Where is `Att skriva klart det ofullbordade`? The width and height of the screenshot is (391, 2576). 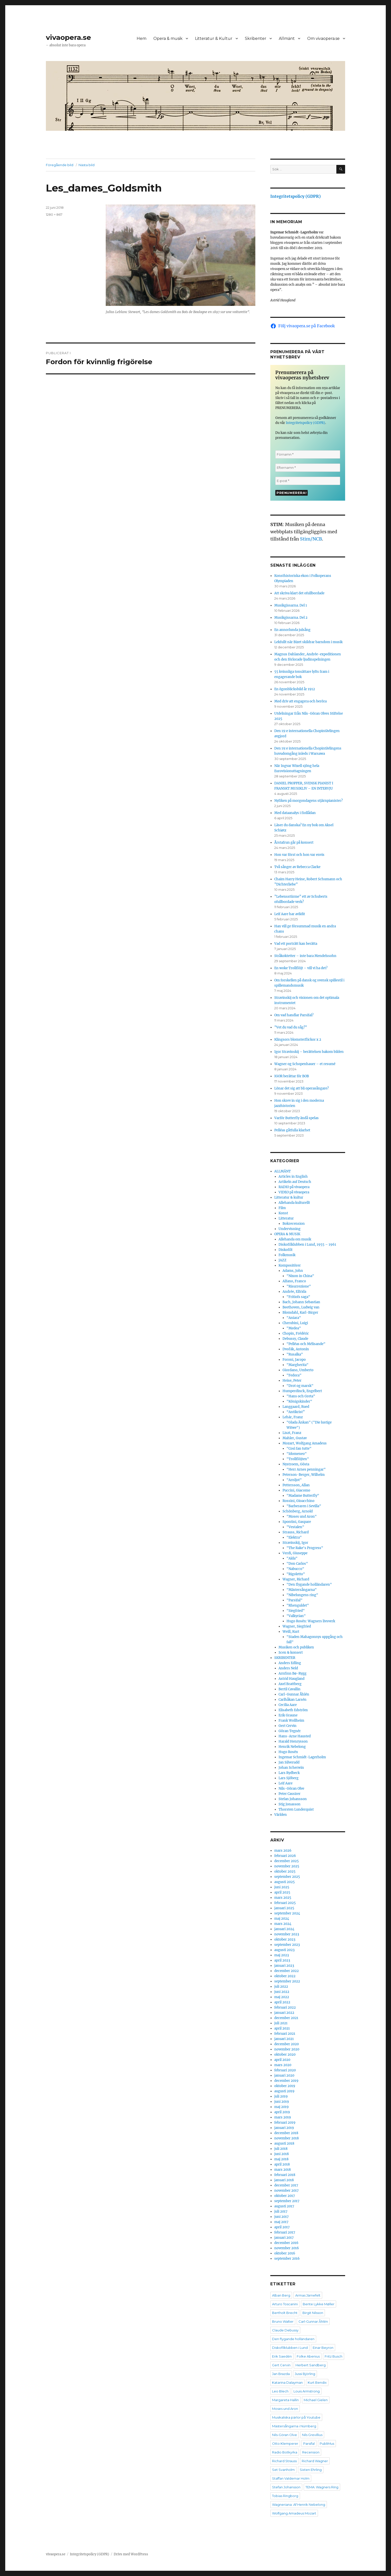
Att skriva klart det ofullbordade is located at coordinates (299, 593).